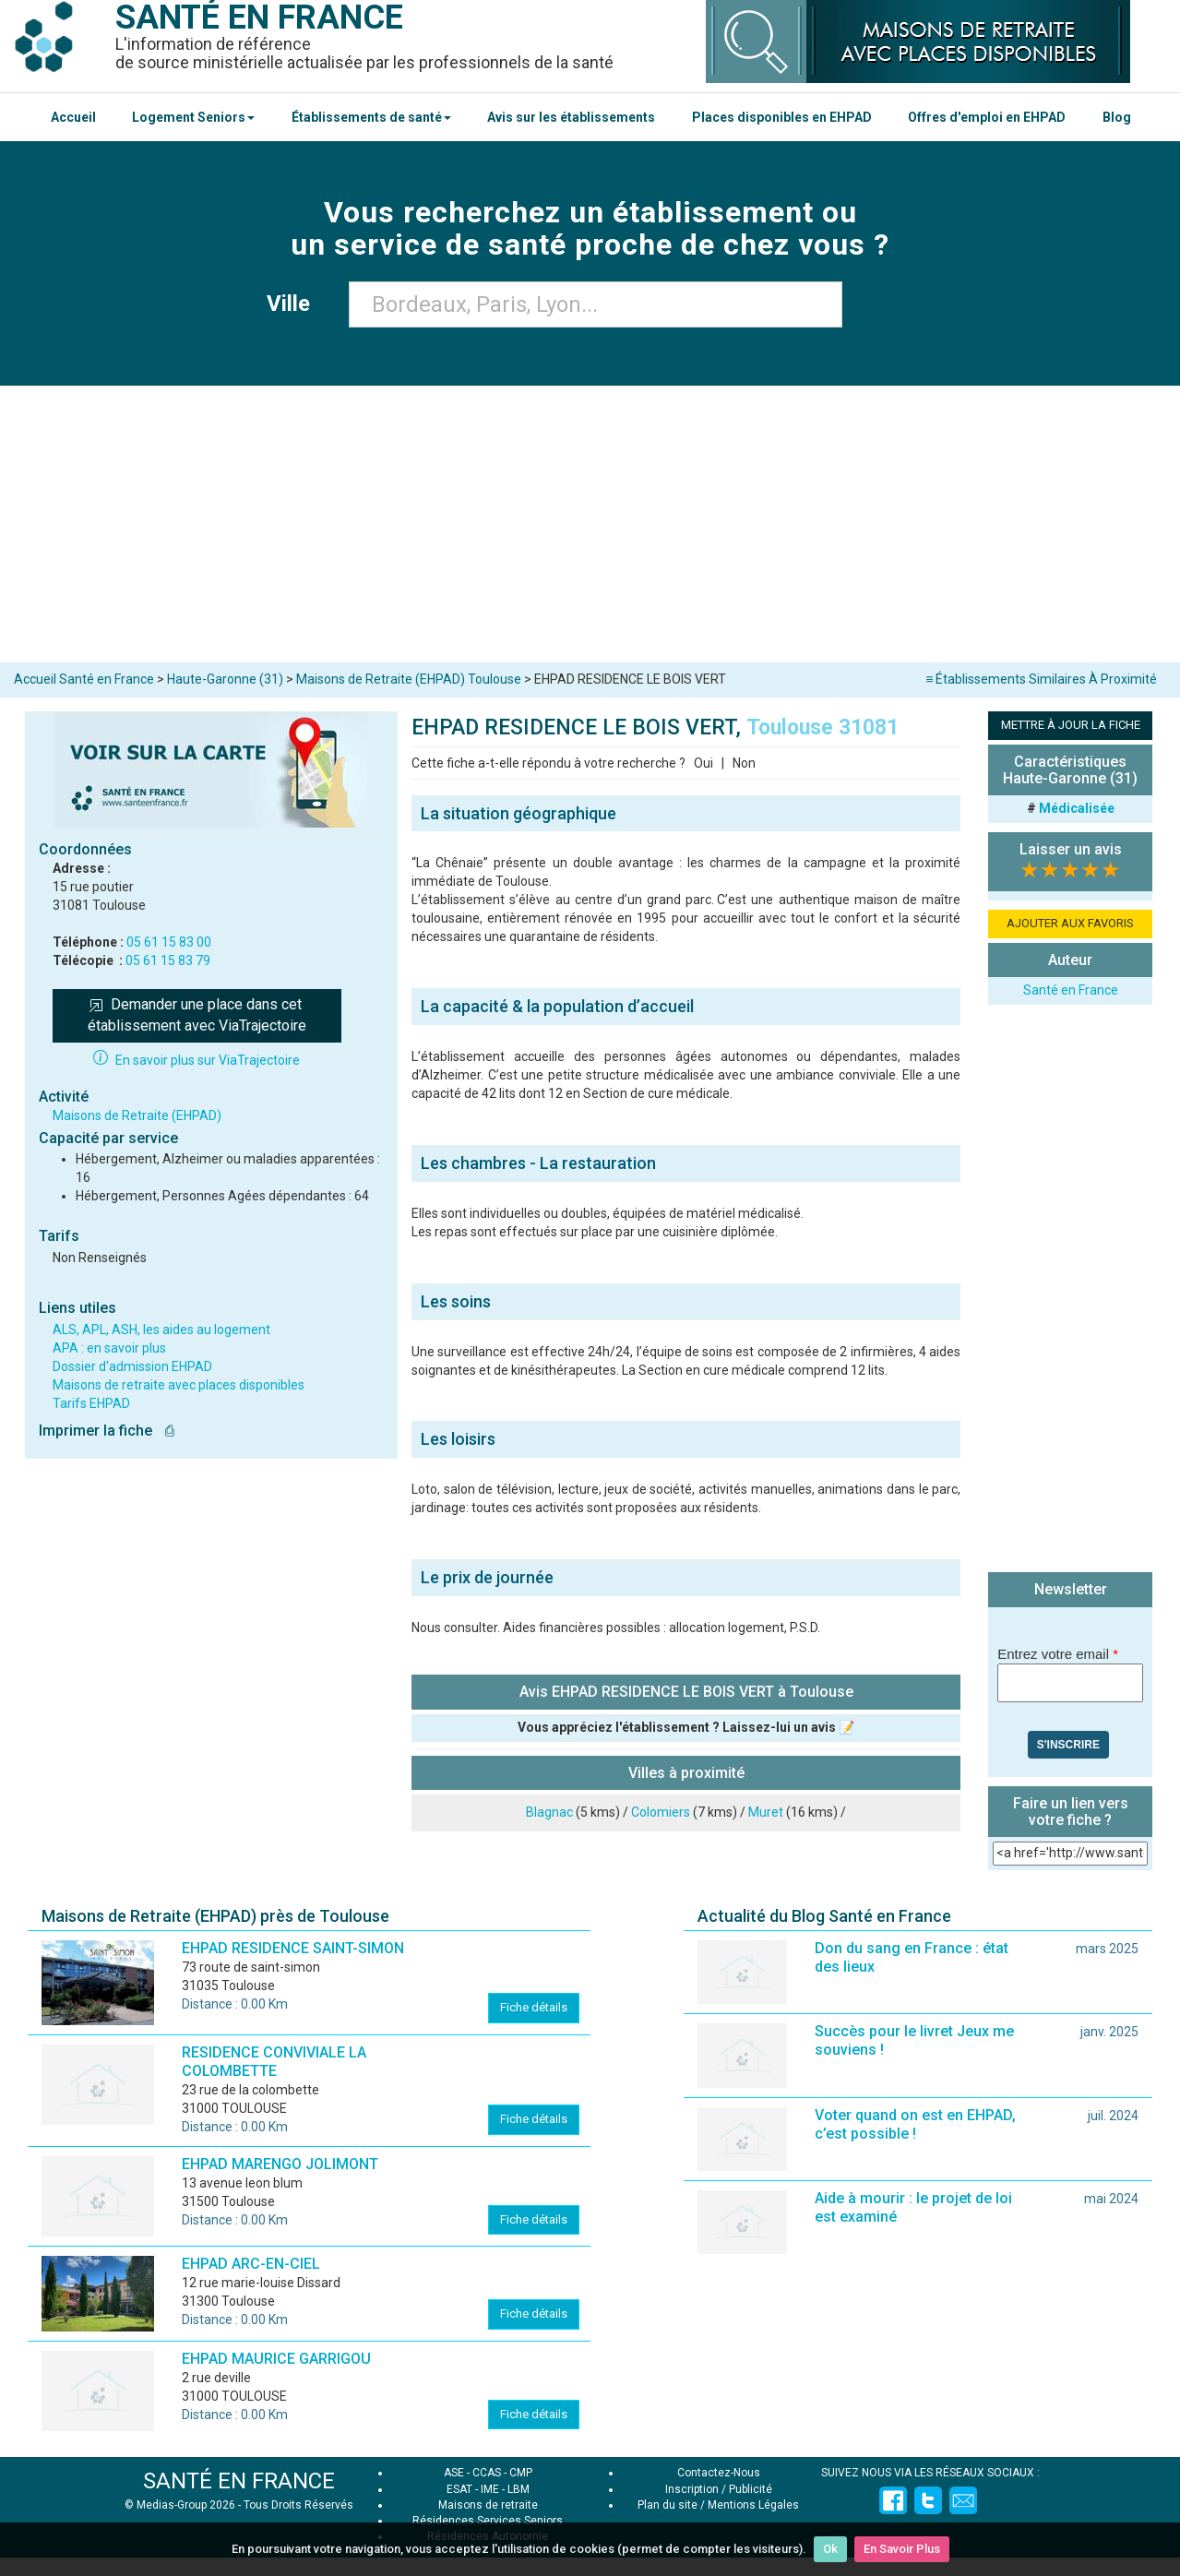 Image resolution: width=1180 pixels, height=2576 pixels. What do you see at coordinates (294, 303) in the screenshot?
I see `Ville` at bounding box center [294, 303].